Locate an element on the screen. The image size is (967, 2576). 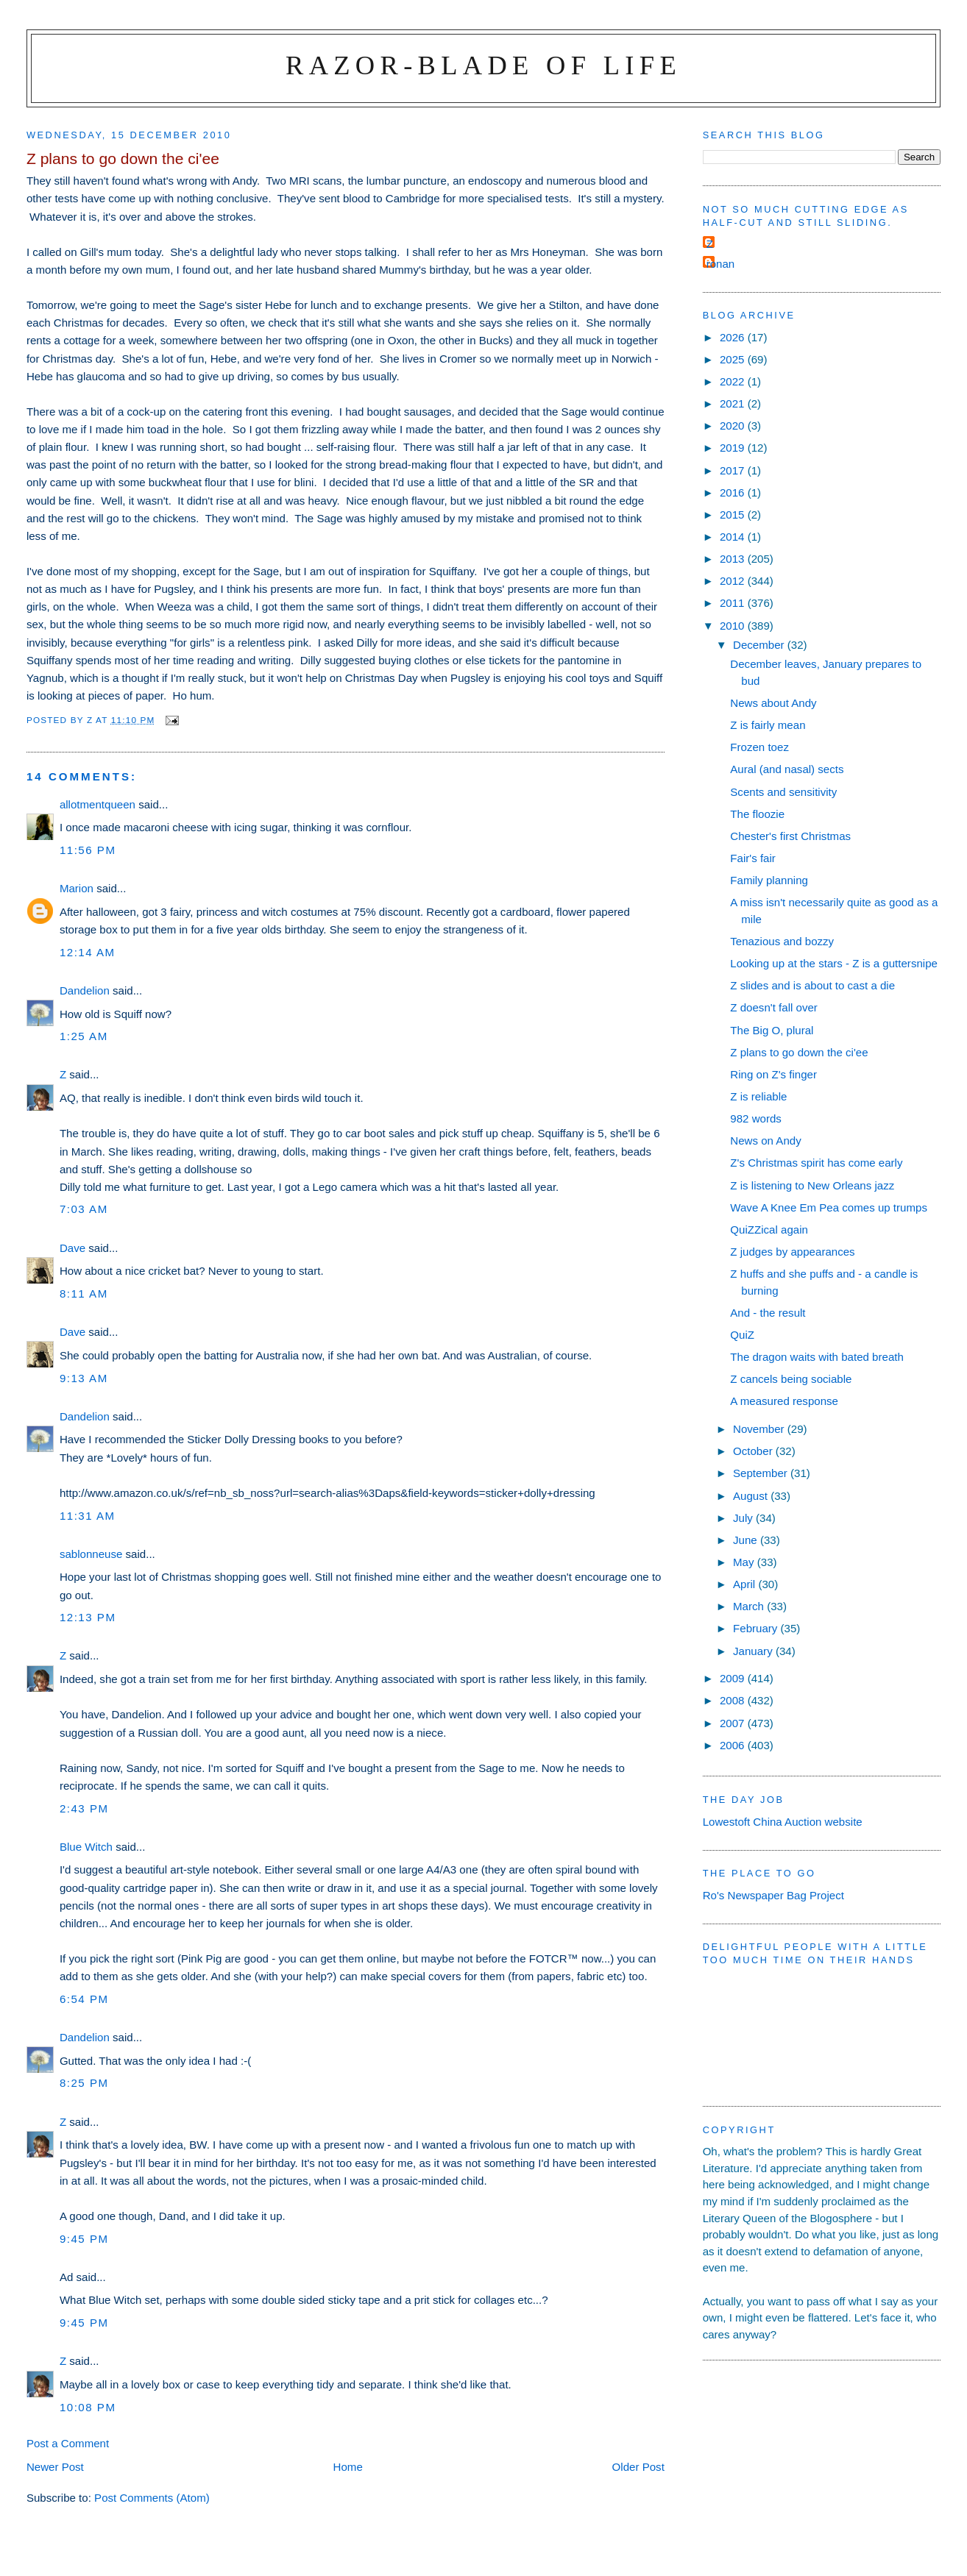
Z cancels being sociable is located at coordinates (790, 1379).